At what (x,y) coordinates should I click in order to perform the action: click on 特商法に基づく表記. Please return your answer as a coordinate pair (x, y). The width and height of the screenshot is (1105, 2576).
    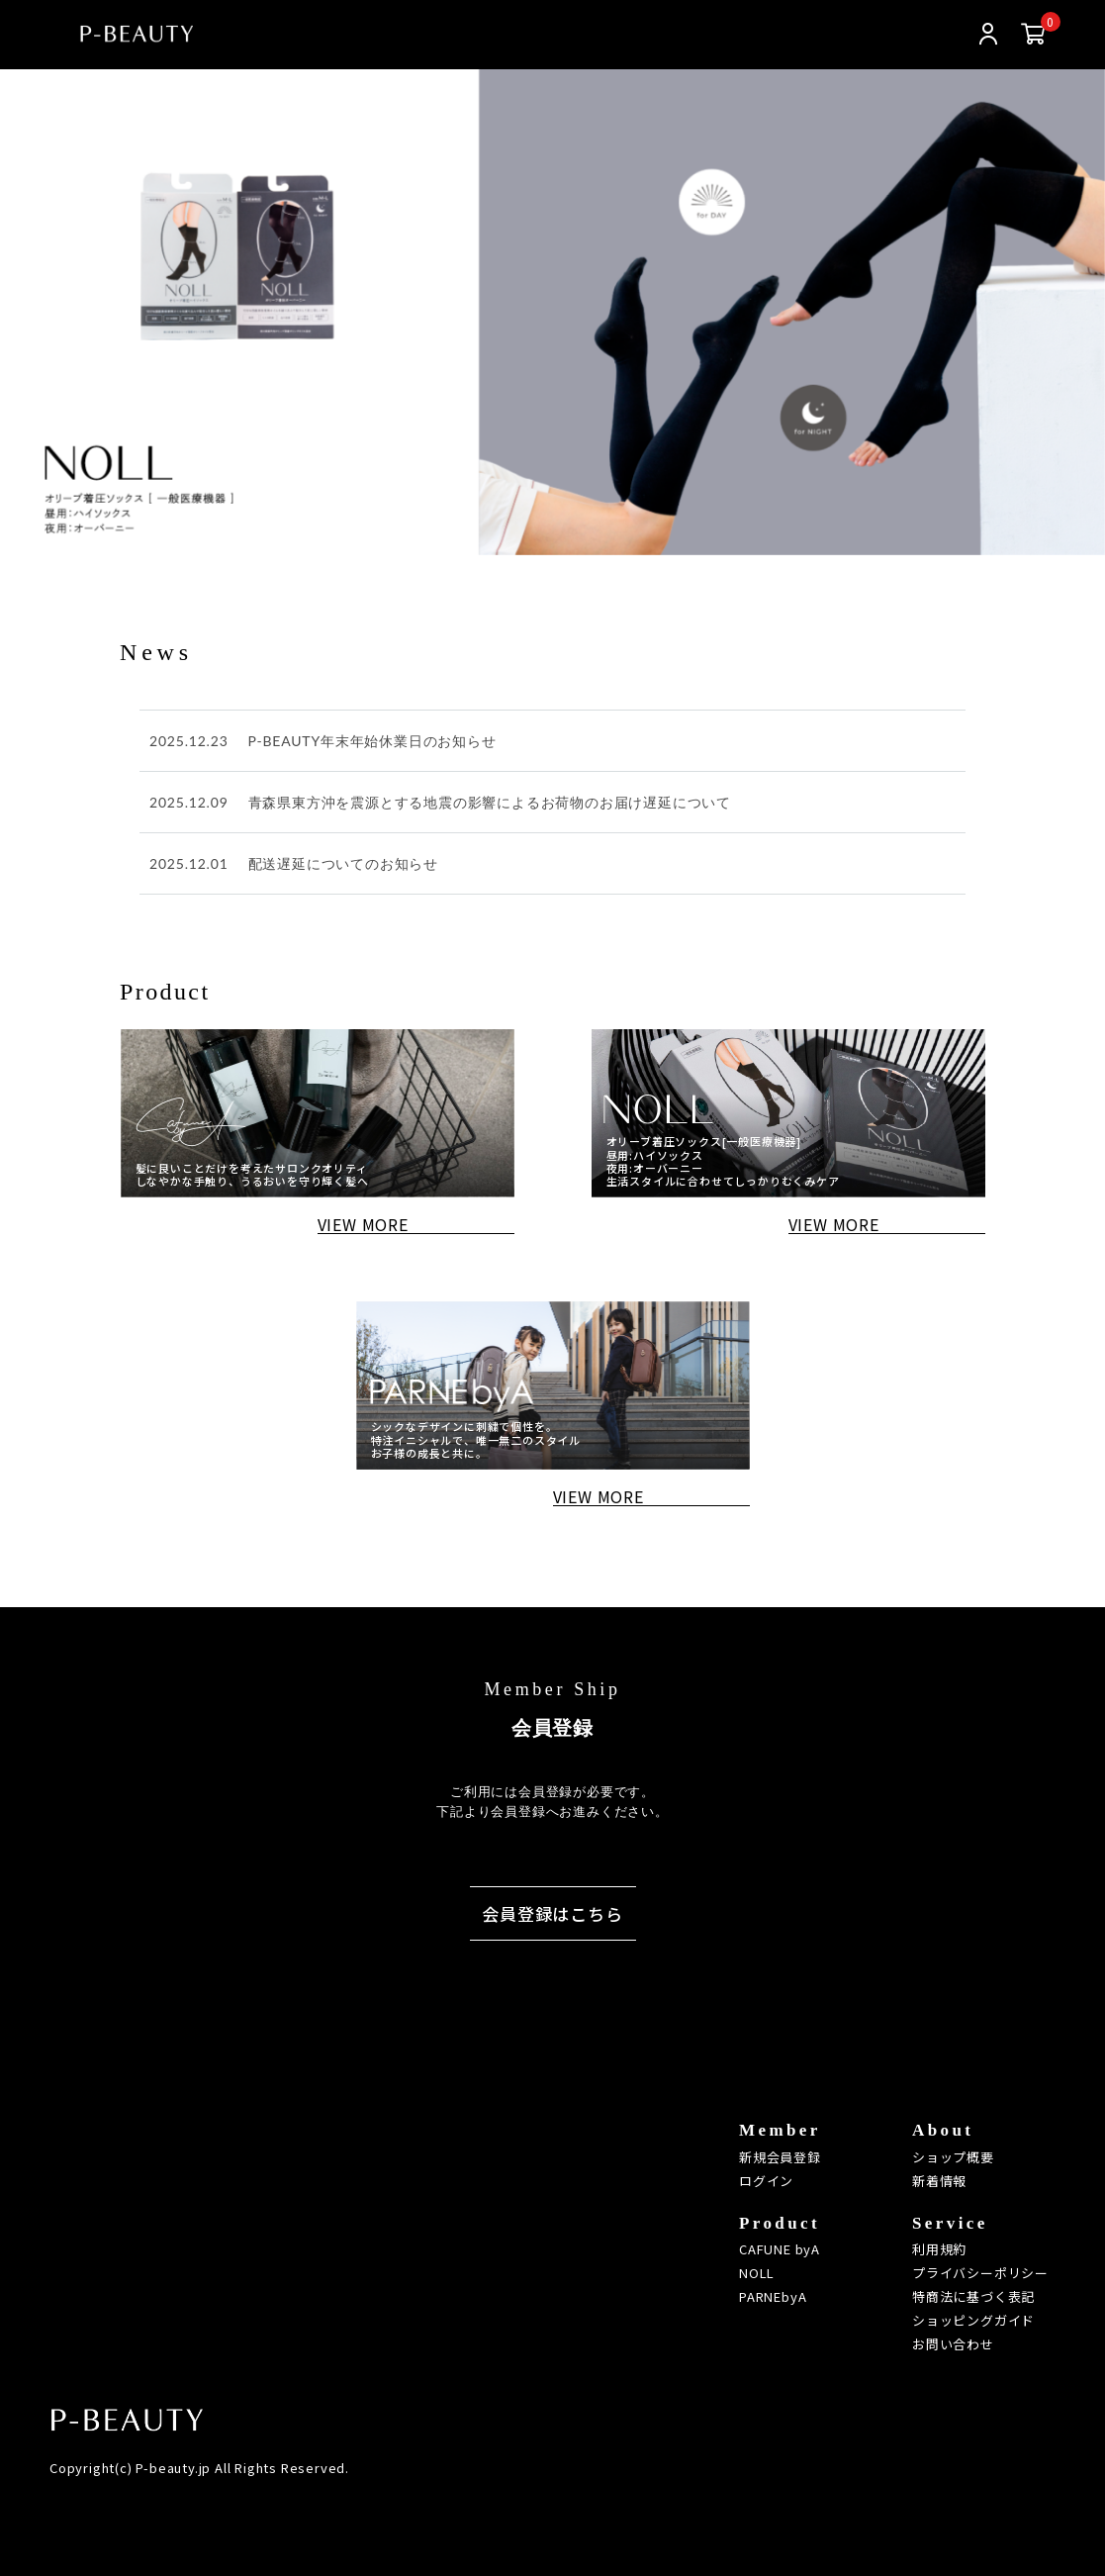
    Looking at the image, I should click on (973, 2296).